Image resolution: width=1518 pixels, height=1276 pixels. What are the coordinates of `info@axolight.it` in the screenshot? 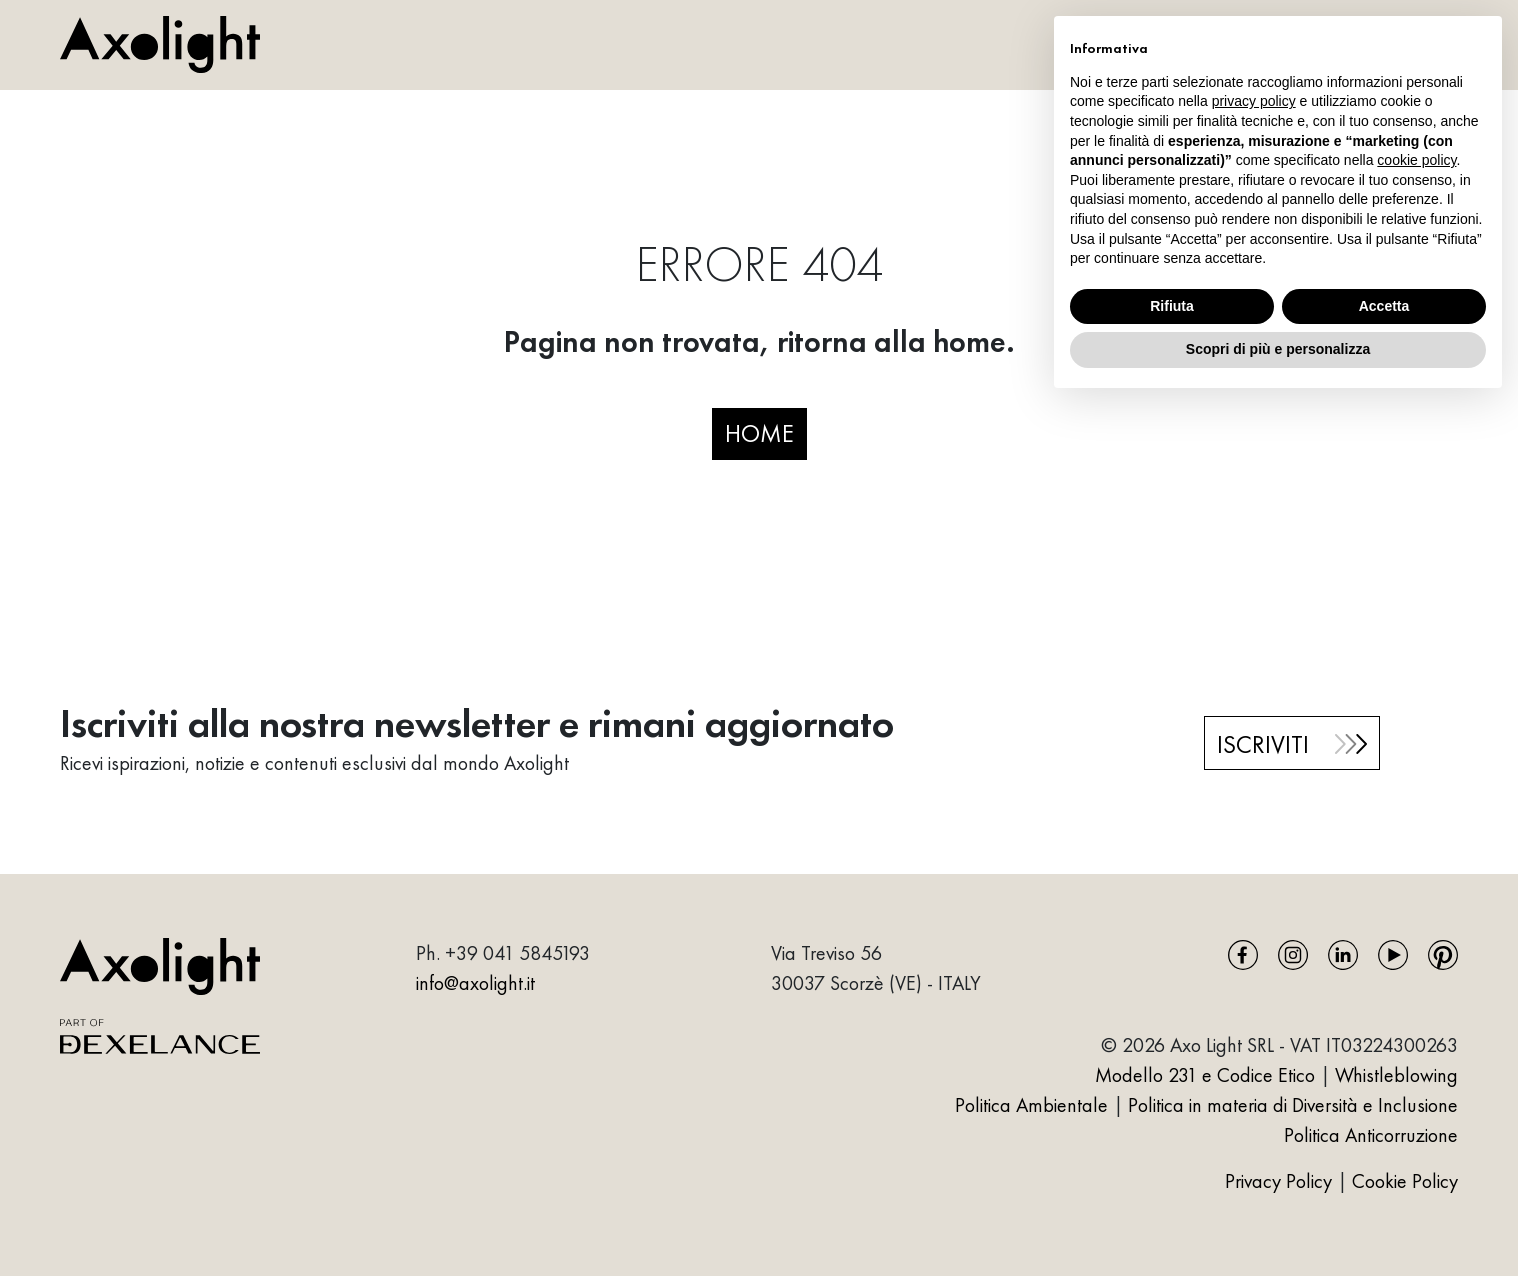 It's located at (475, 983).